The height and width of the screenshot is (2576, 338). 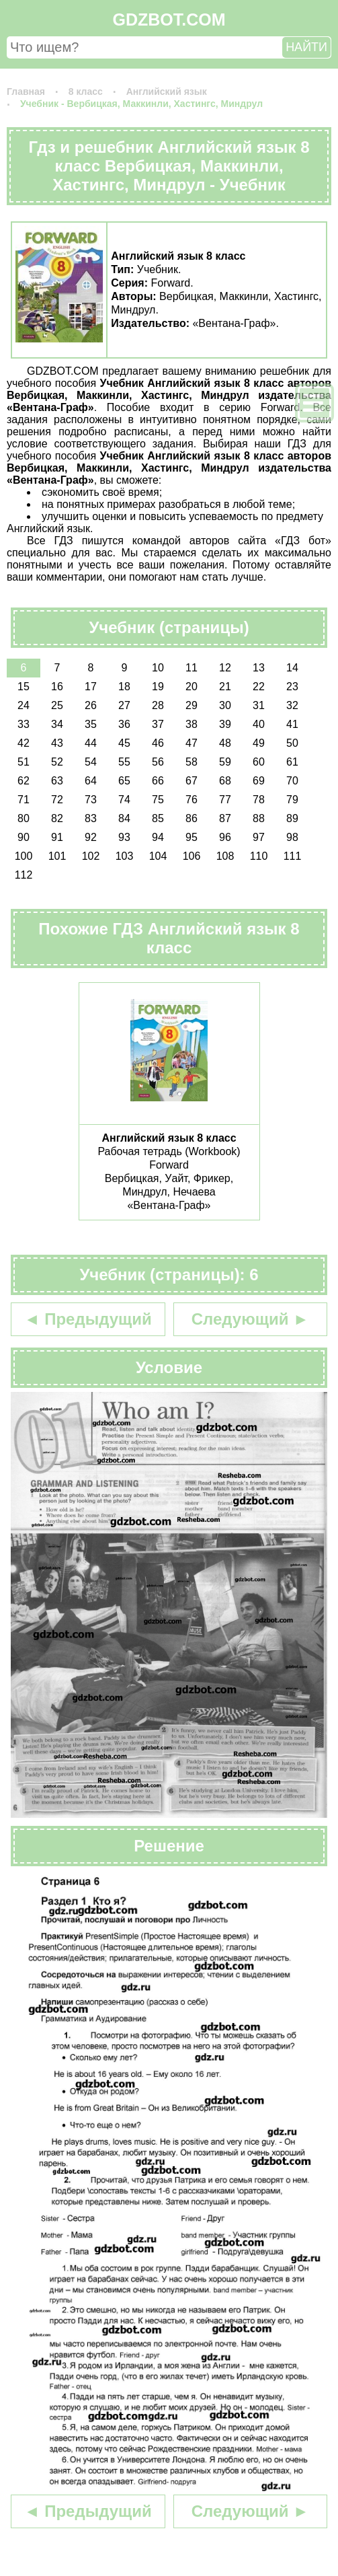 I want to click on 72, so click(x=57, y=799).